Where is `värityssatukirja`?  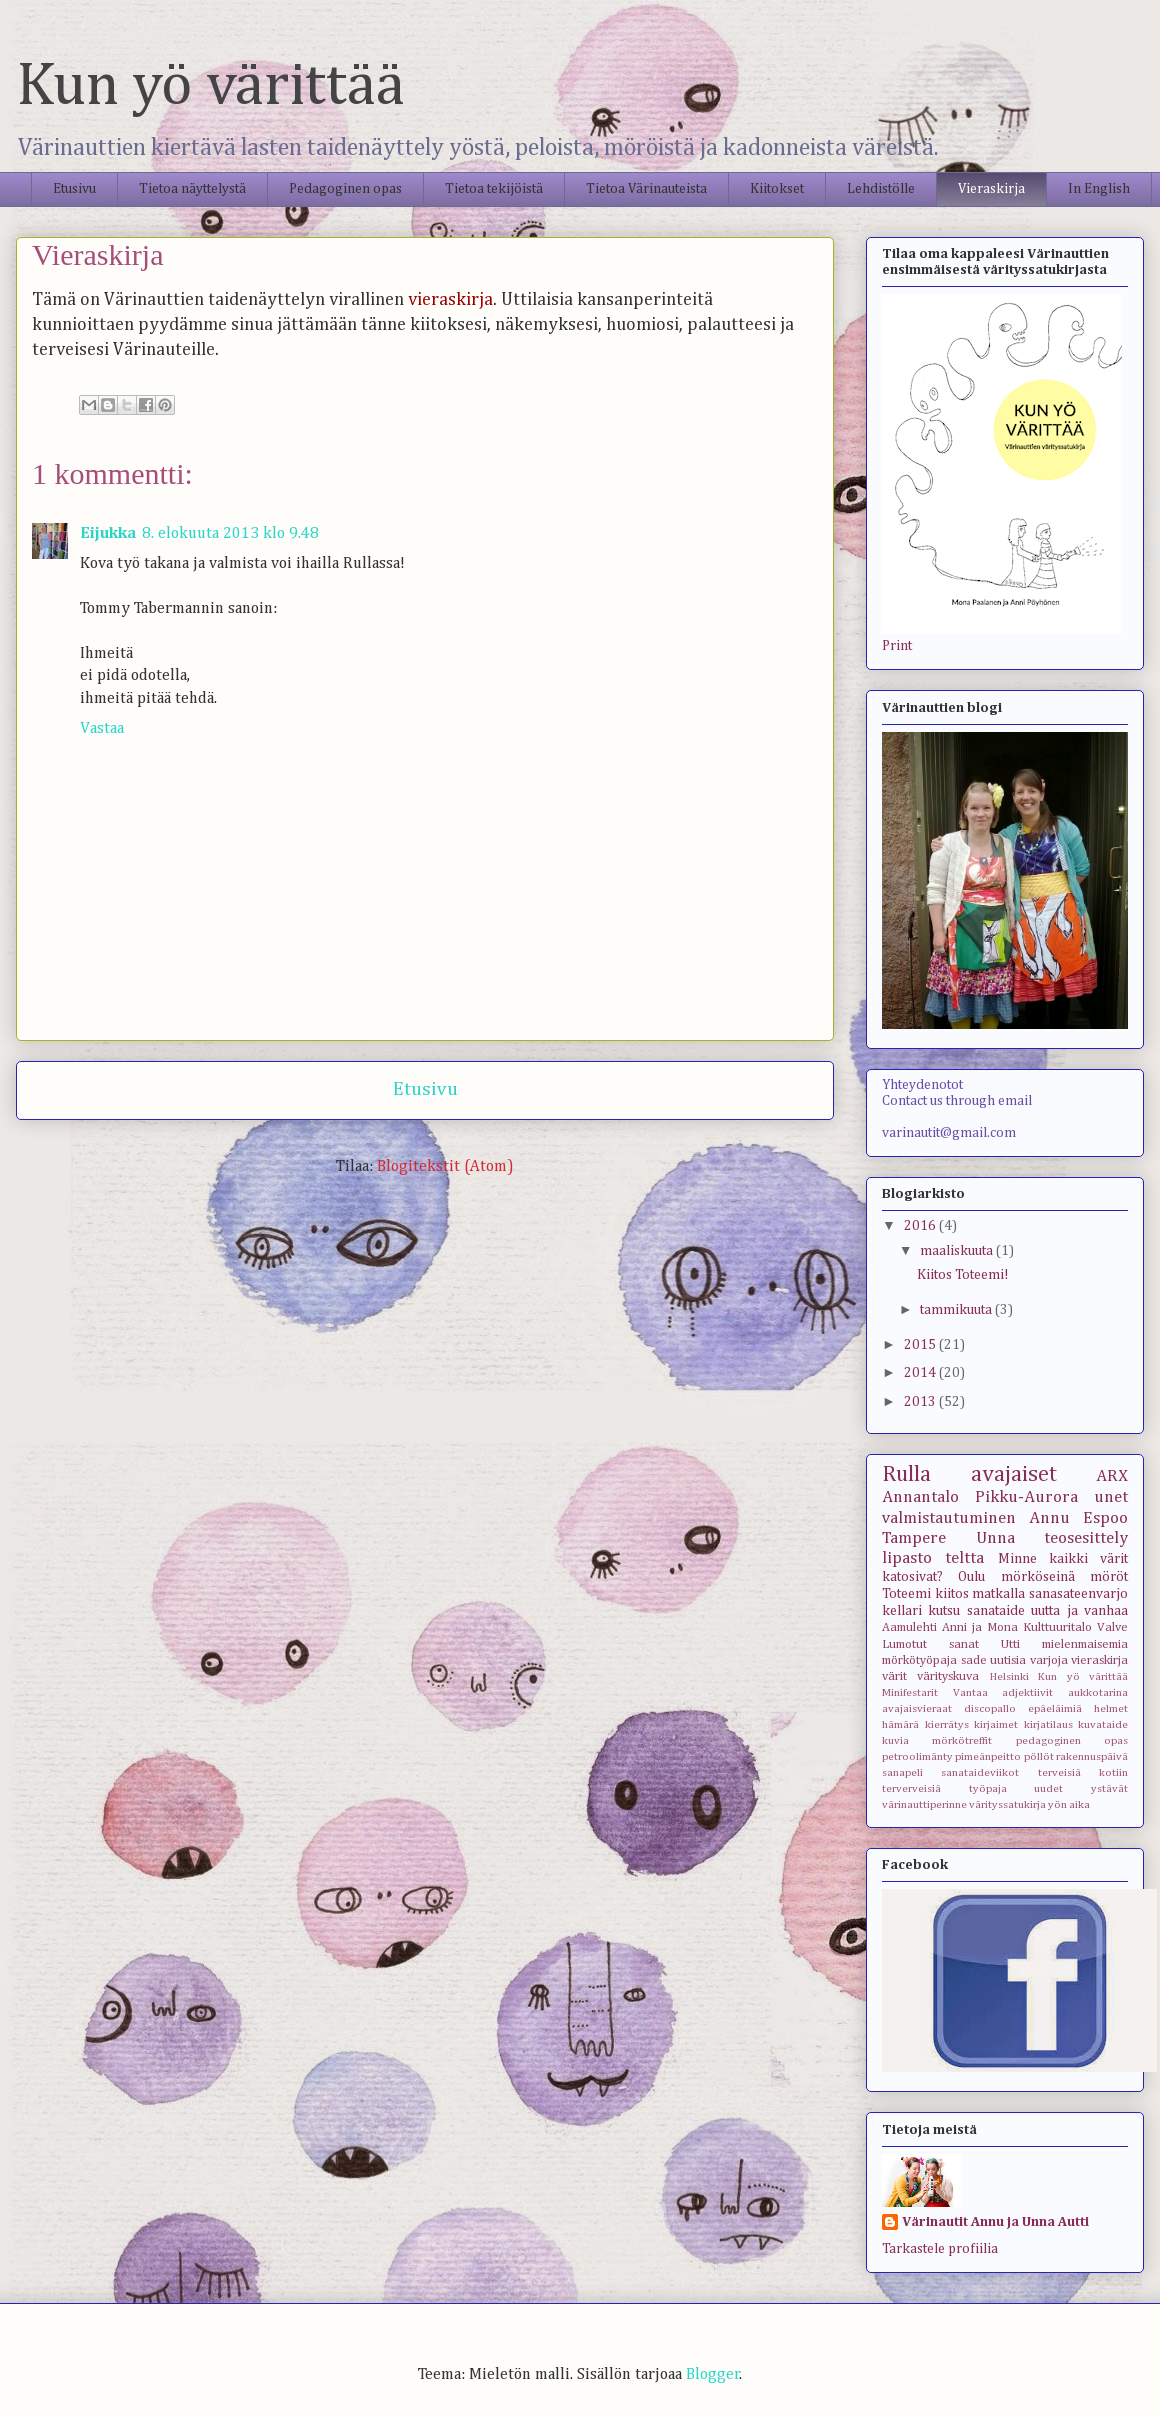 värityssatukirja is located at coordinates (1007, 1804).